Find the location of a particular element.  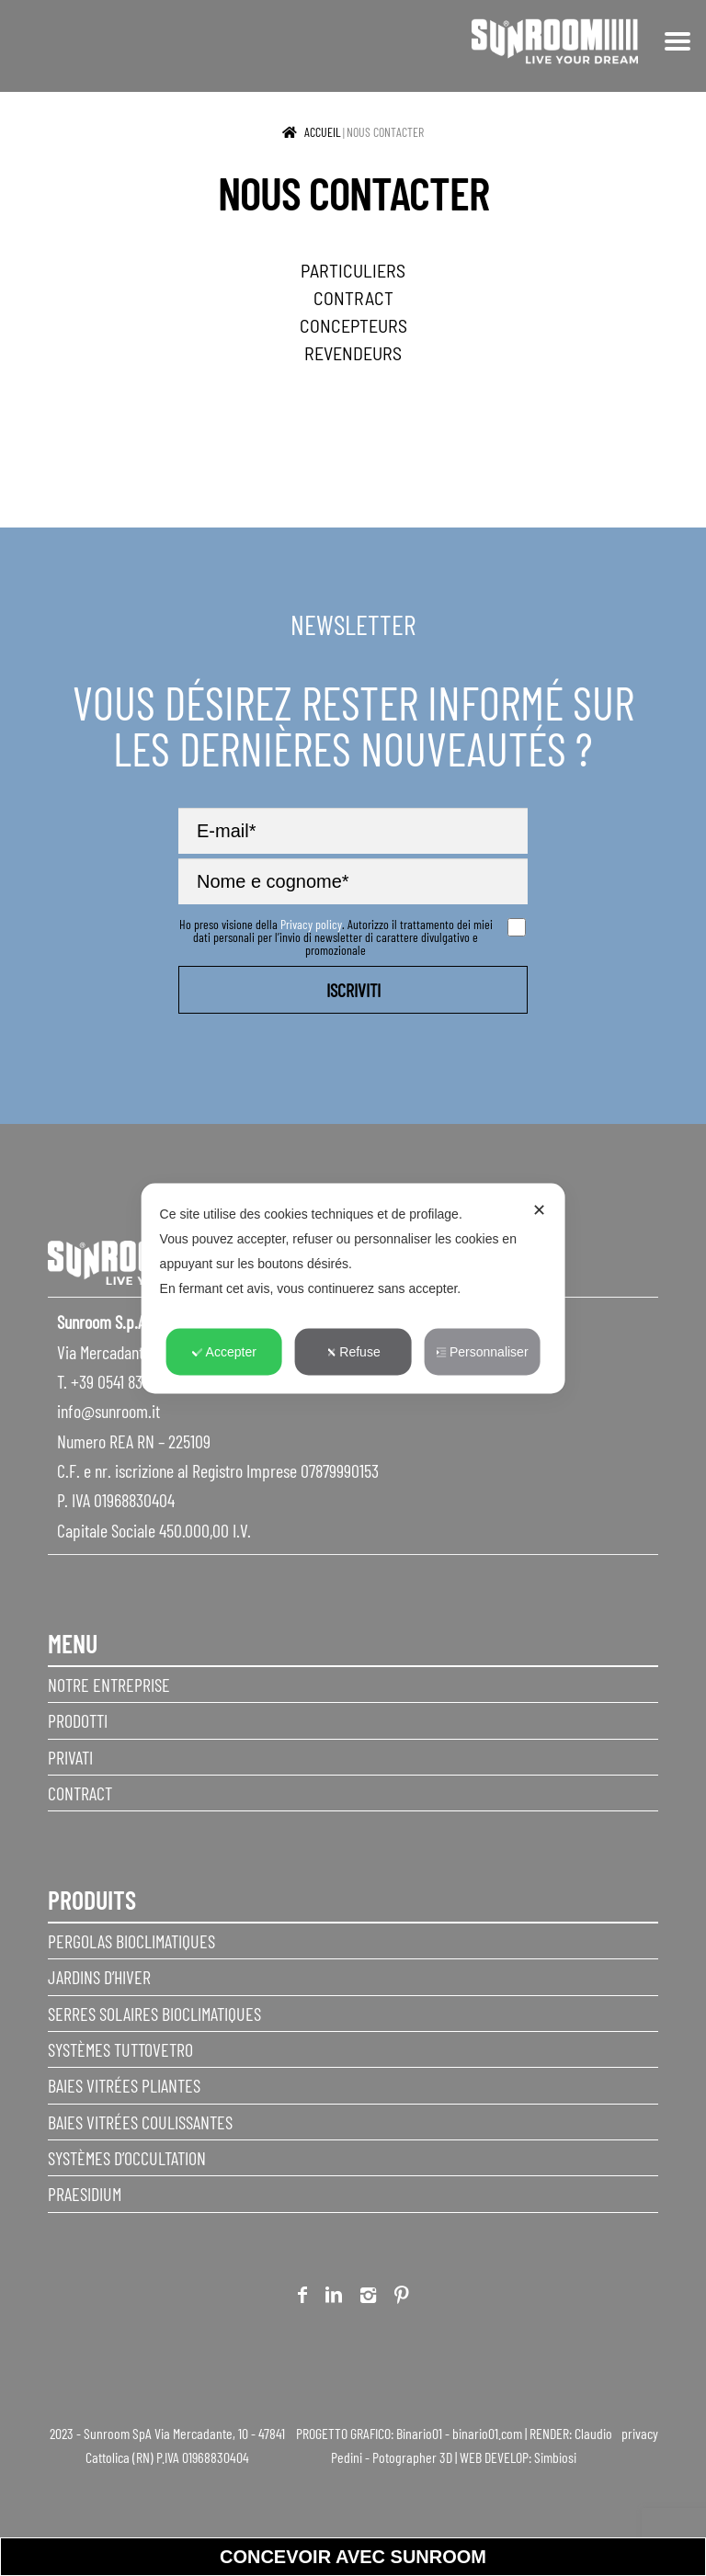

Pergolas Bioclimatiques is located at coordinates (131, 1941).